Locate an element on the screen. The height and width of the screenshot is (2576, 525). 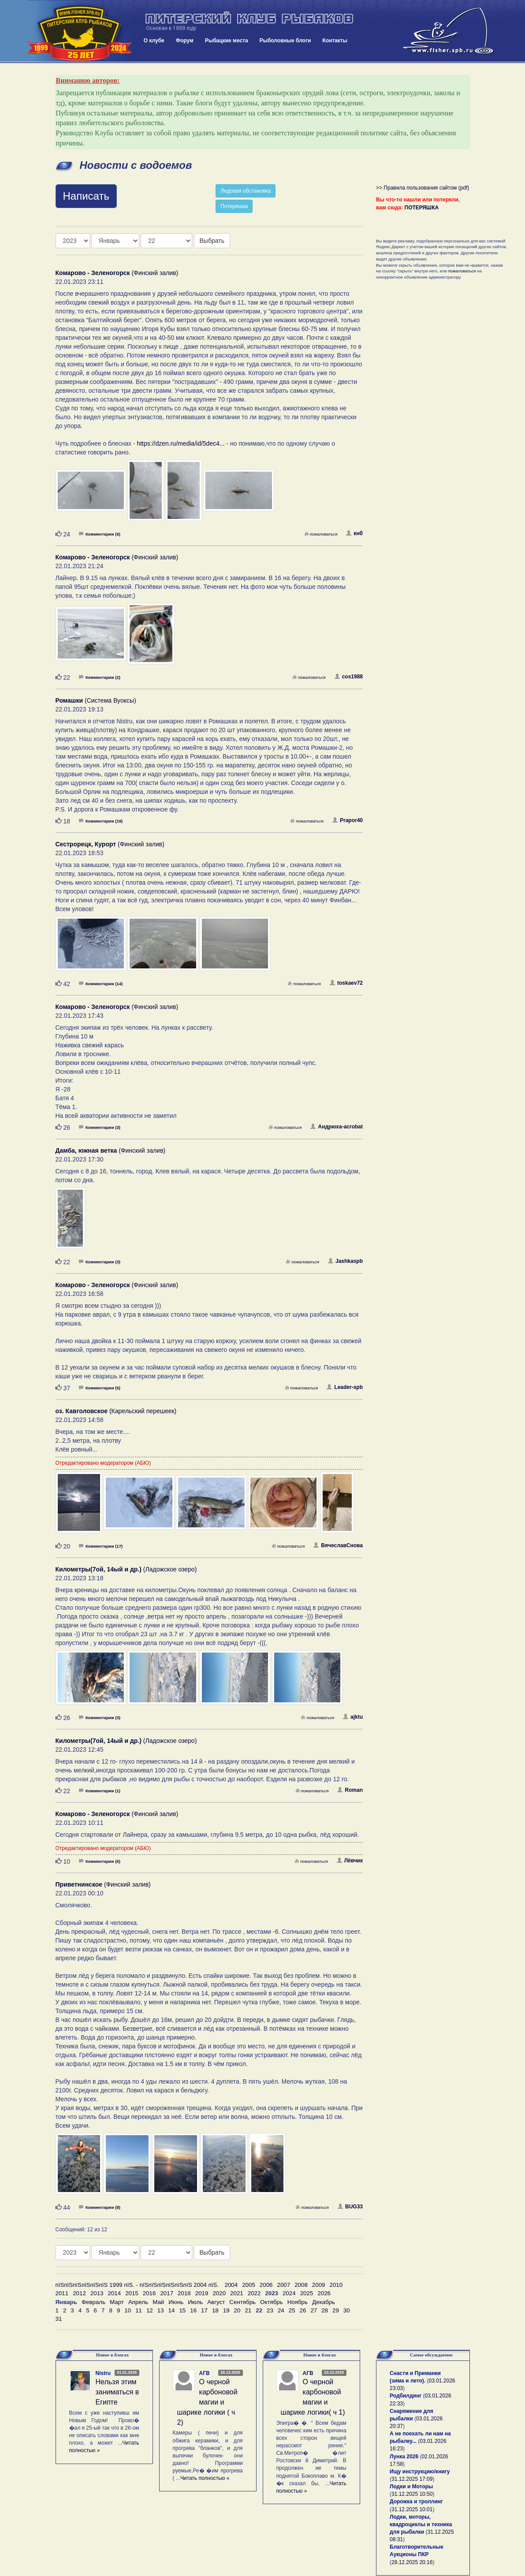
Форум is located at coordinates (185, 40).